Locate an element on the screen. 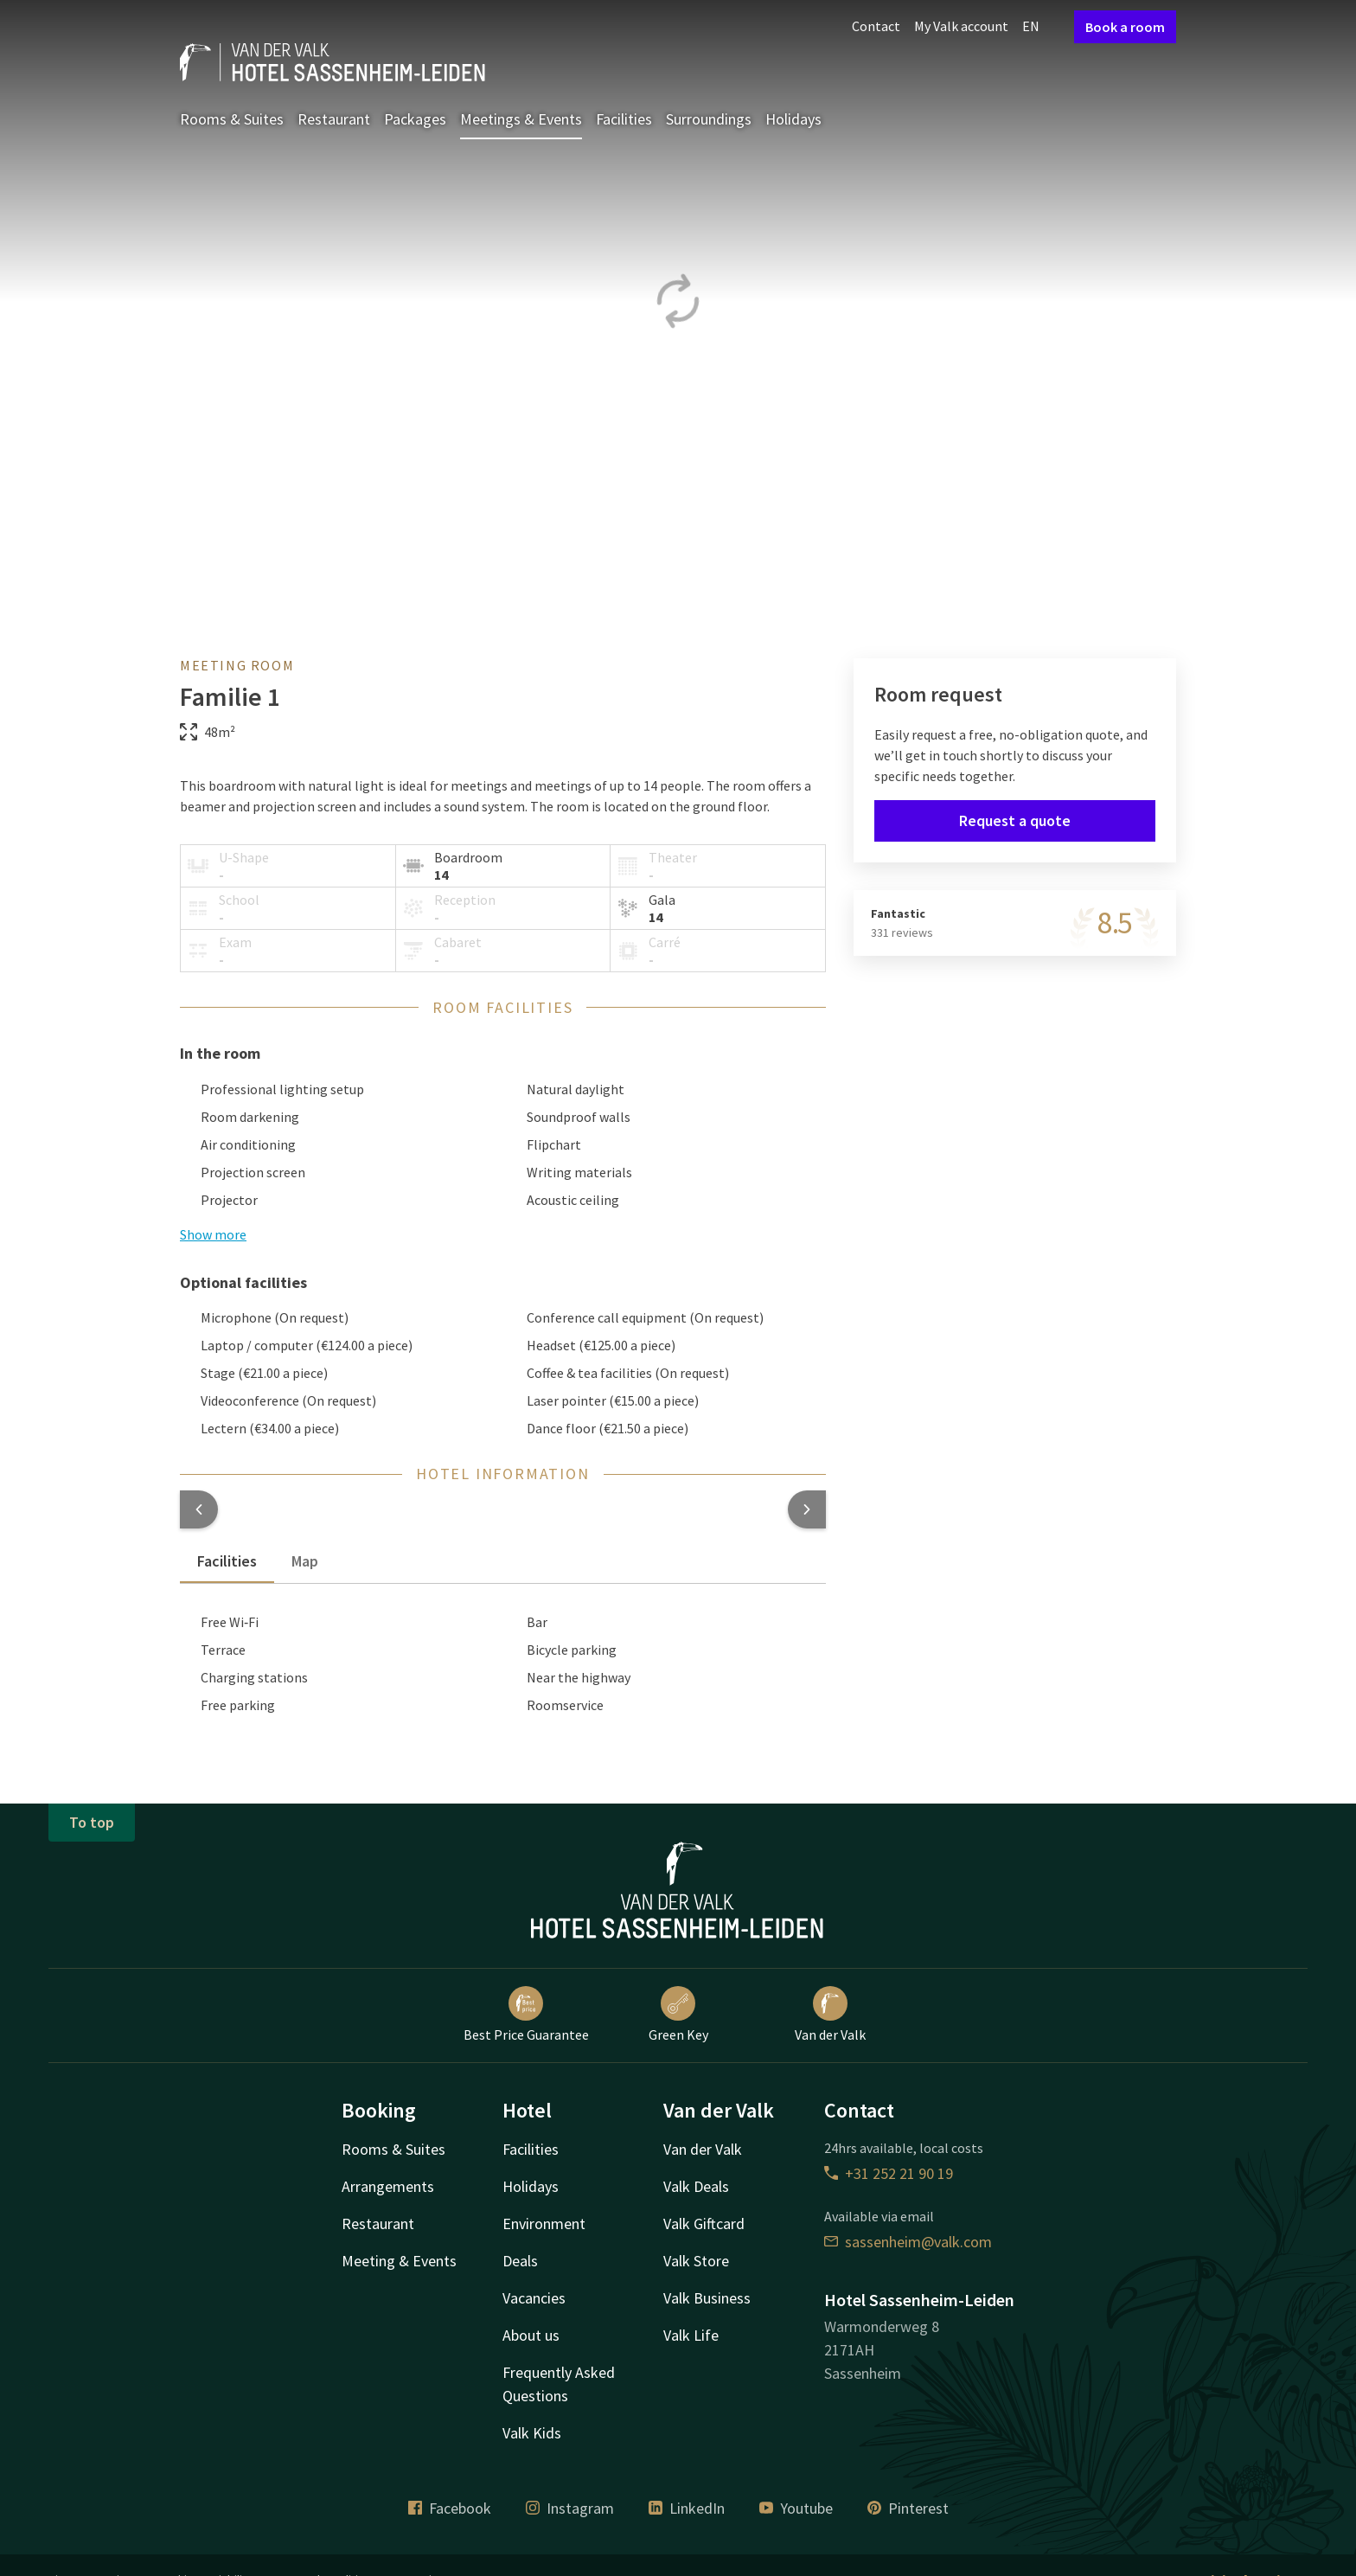 This screenshot has width=1356, height=2576. Deals is located at coordinates (520, 2261).